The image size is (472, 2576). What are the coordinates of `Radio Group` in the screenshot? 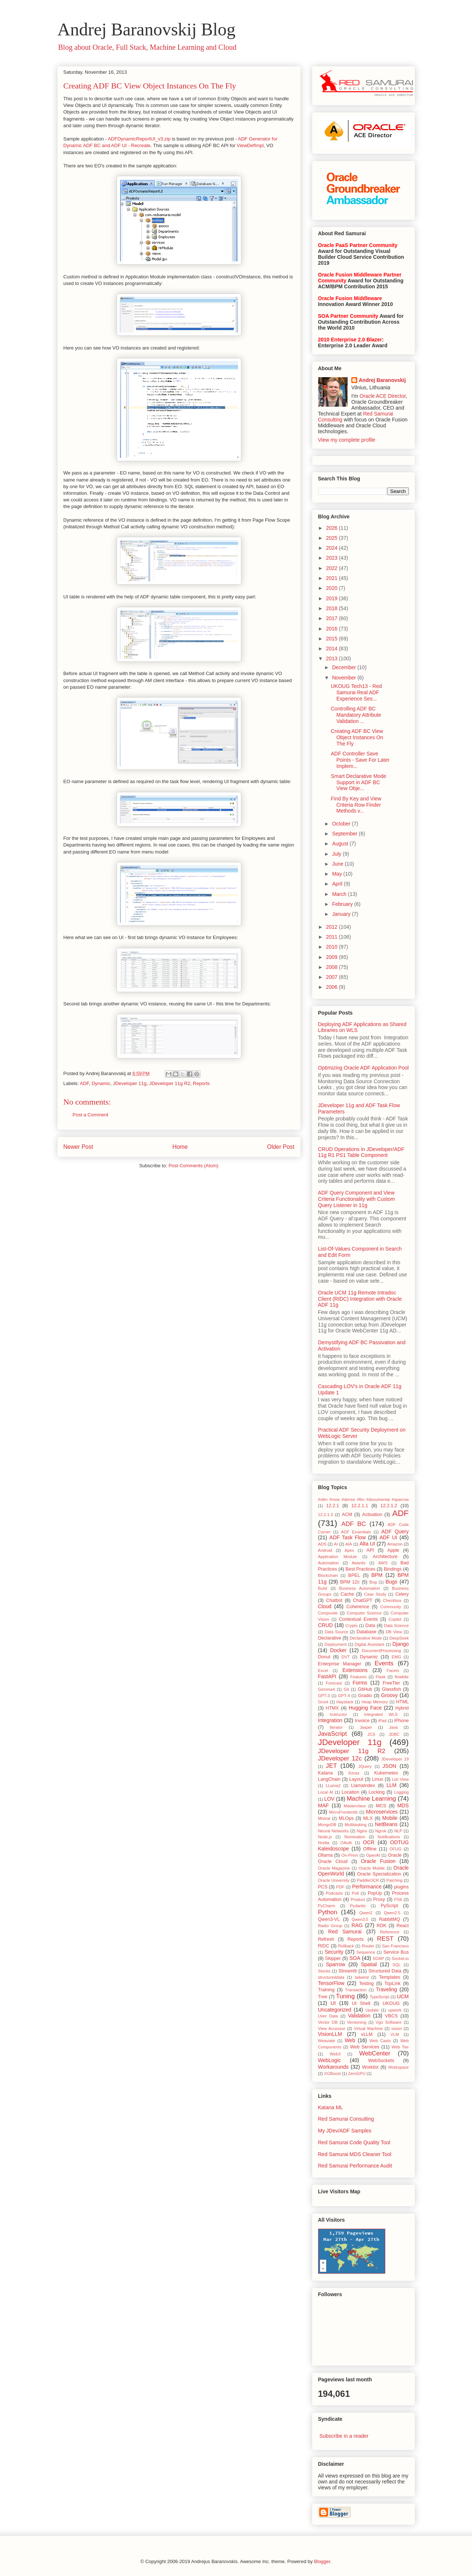 It's located at (330, 1925).